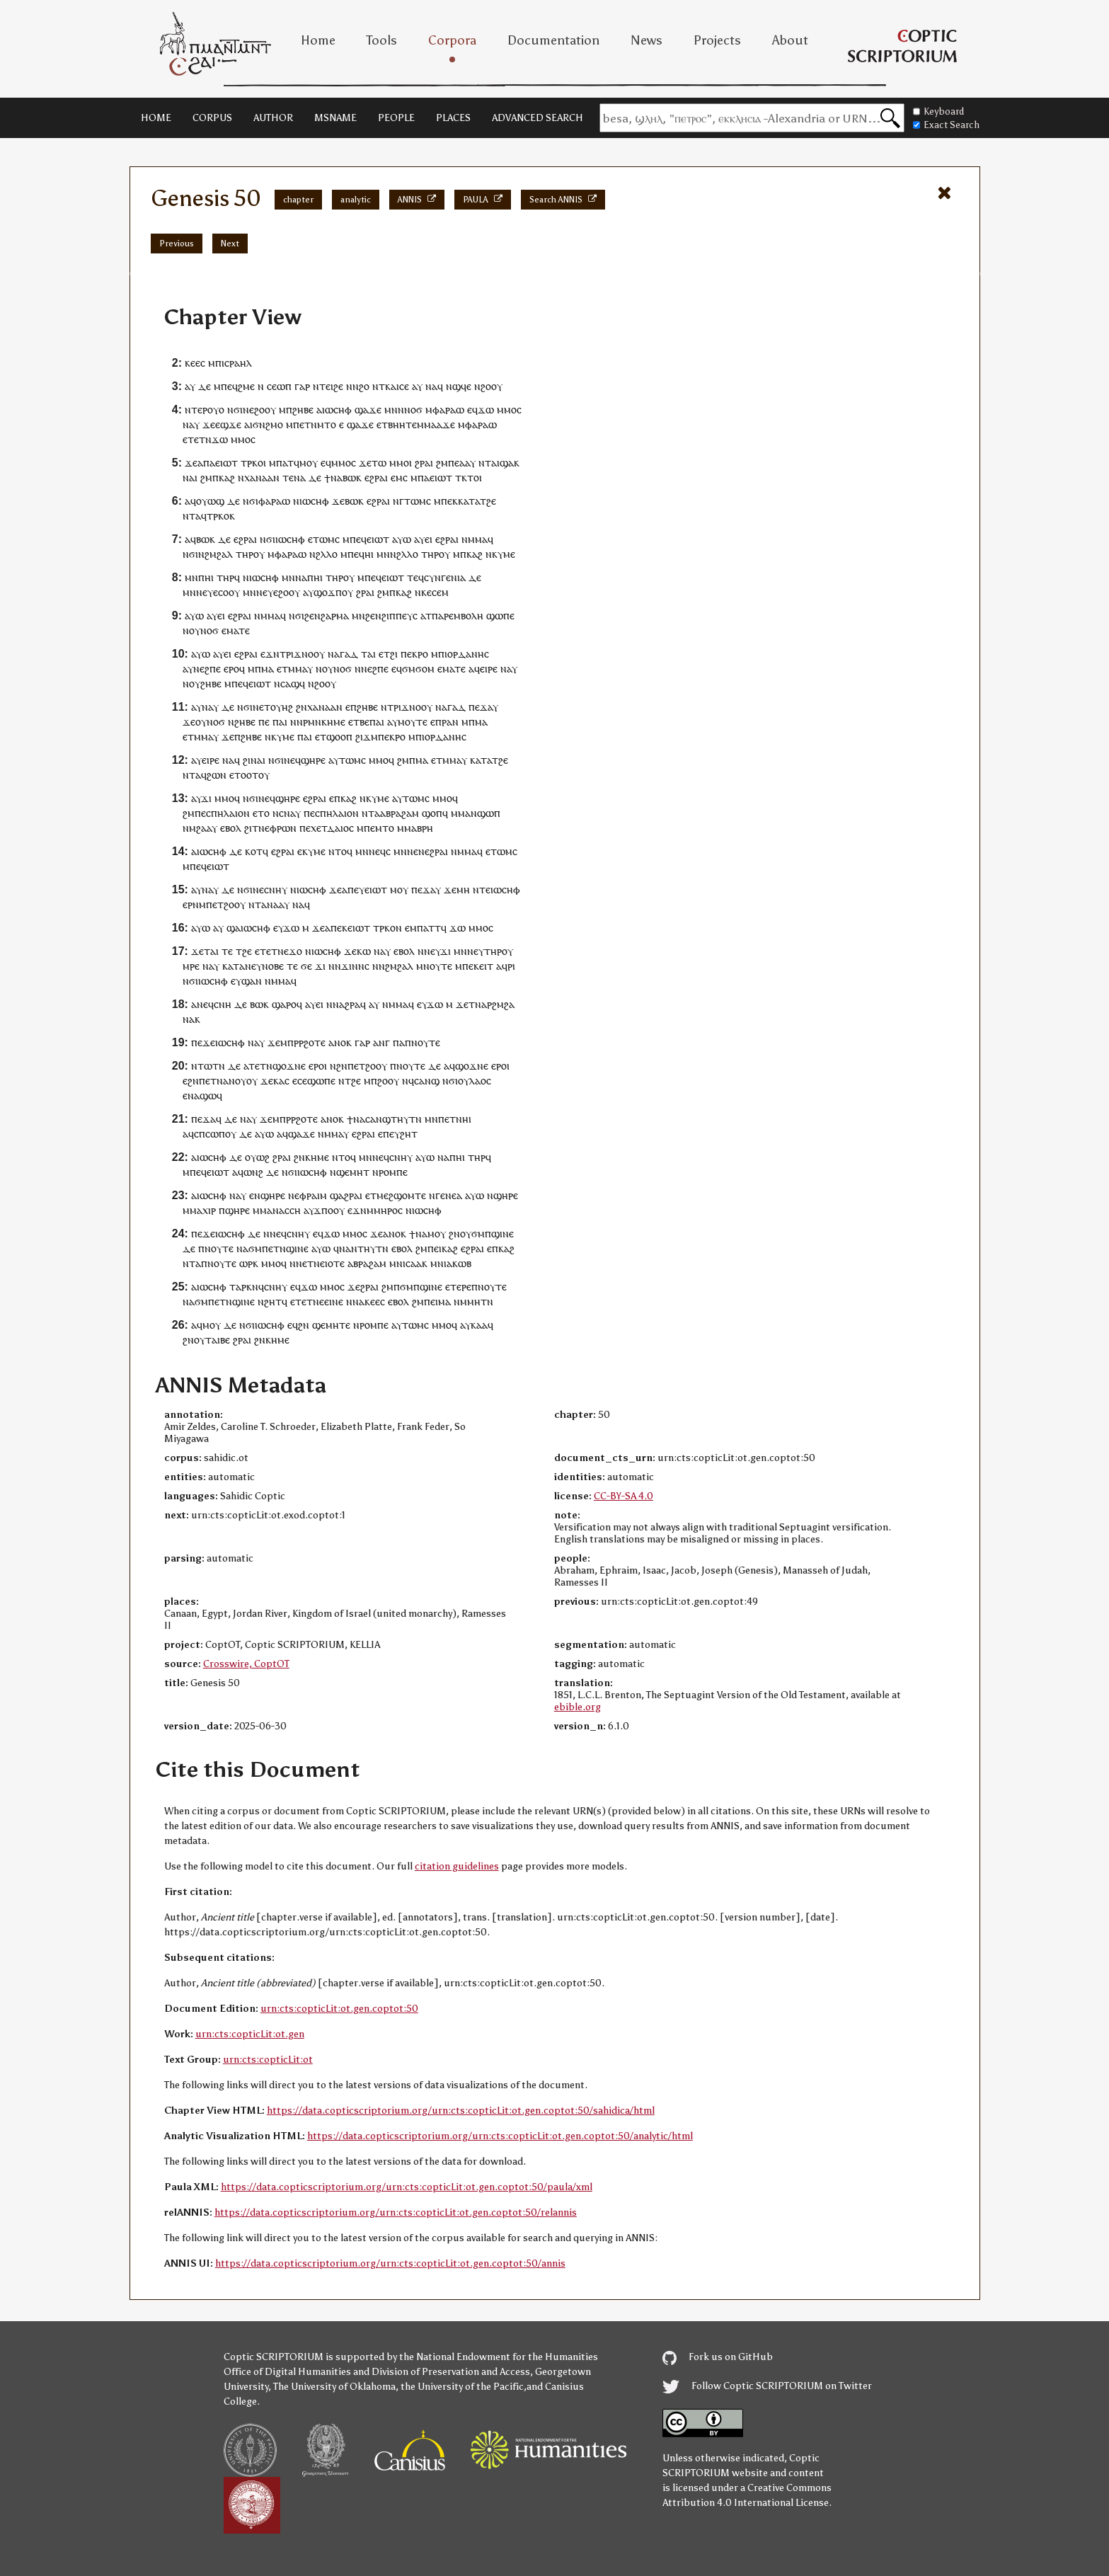  What do you see at coordinates (203, 827) in the screenshot?
I see `ⲙϩⲁⲁⲩ` at bounding box center [203, 827].